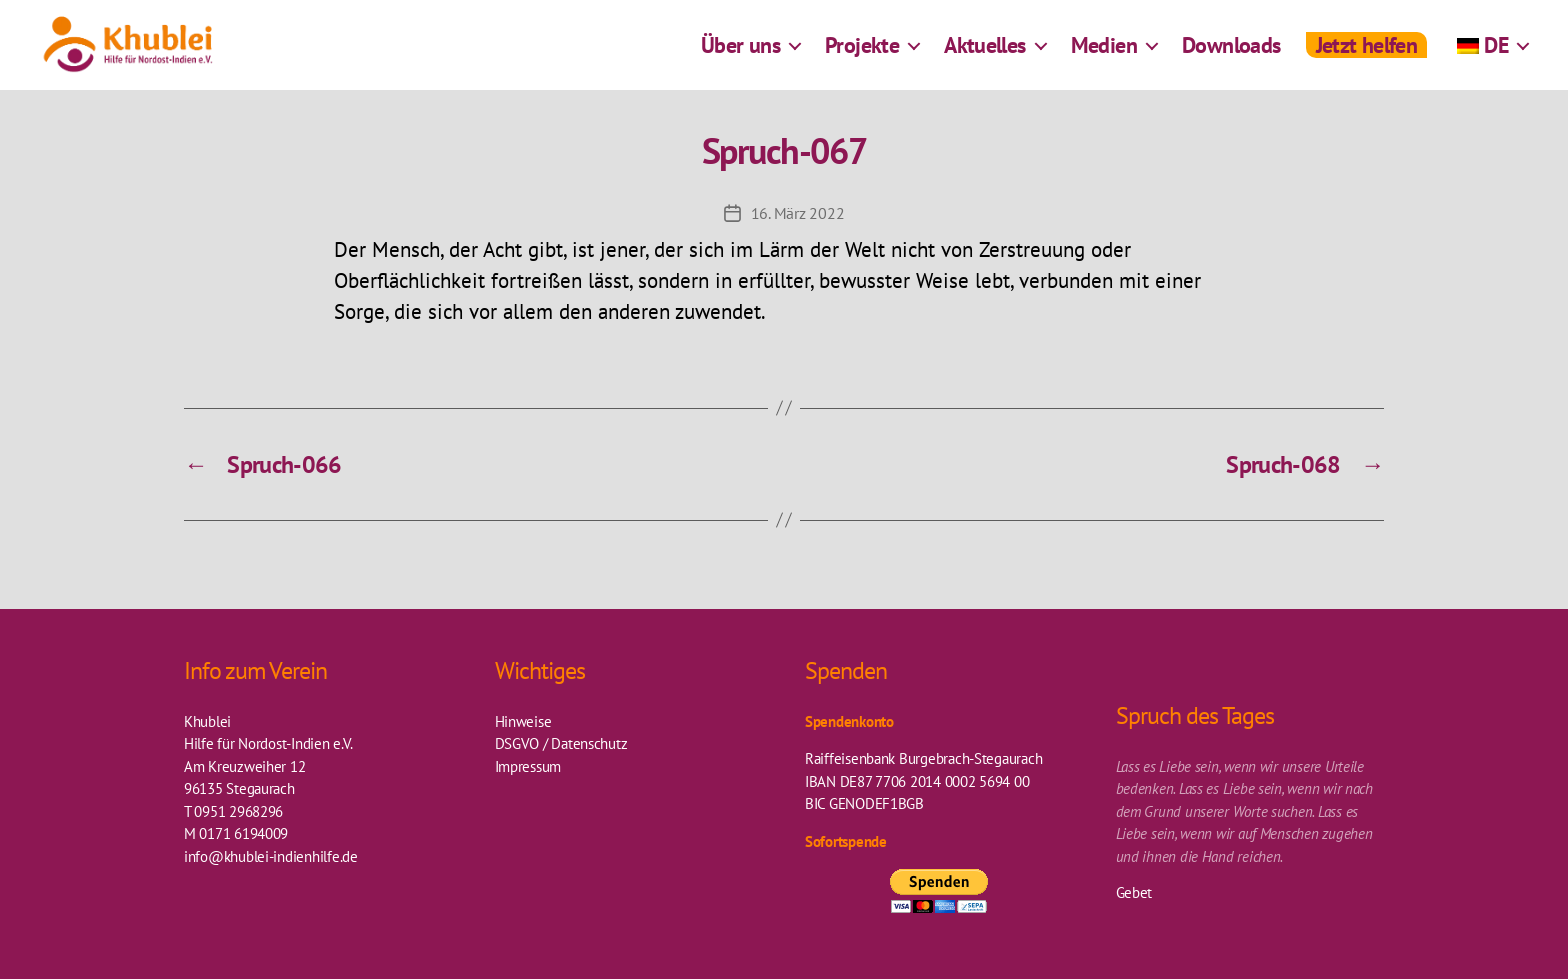 The width and height of the screenshot is (1568, 979). I want to click on Downloads, so click(1231, 55).